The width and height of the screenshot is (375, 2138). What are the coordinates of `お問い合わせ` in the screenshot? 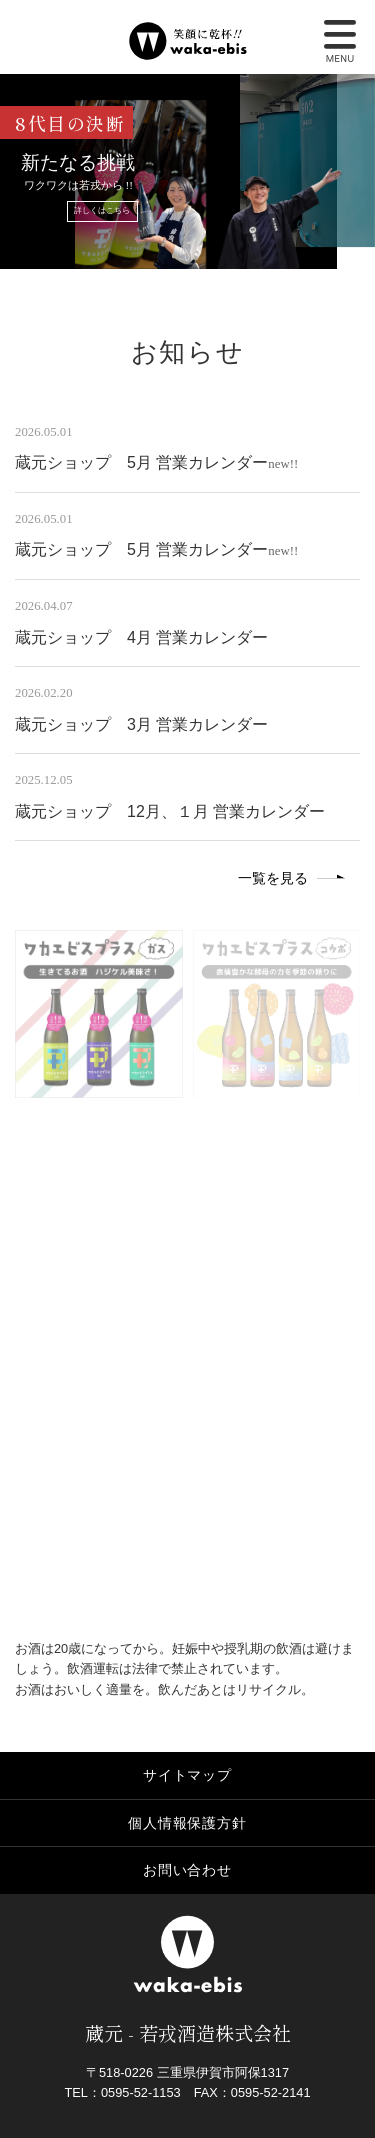 It's located at (187, 1870).